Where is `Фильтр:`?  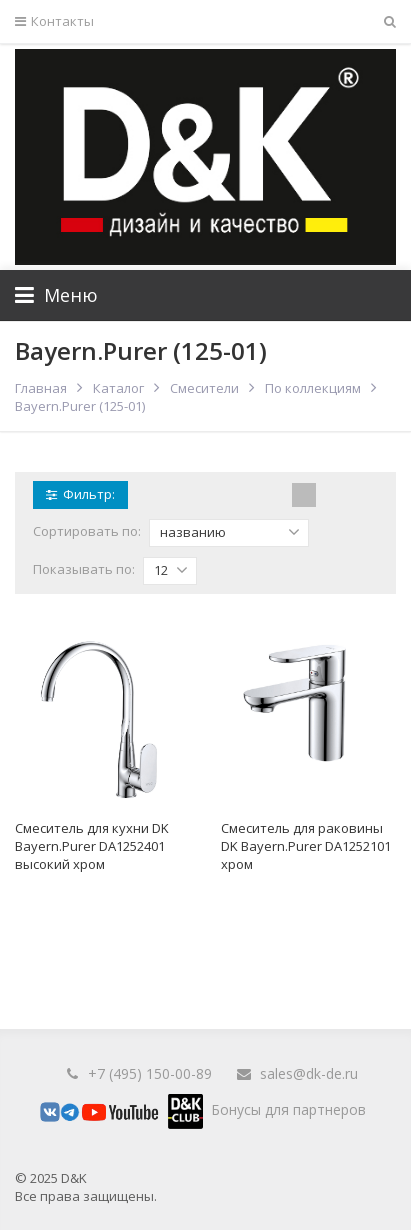 Фильтр: is located at coordinates (80, 494).